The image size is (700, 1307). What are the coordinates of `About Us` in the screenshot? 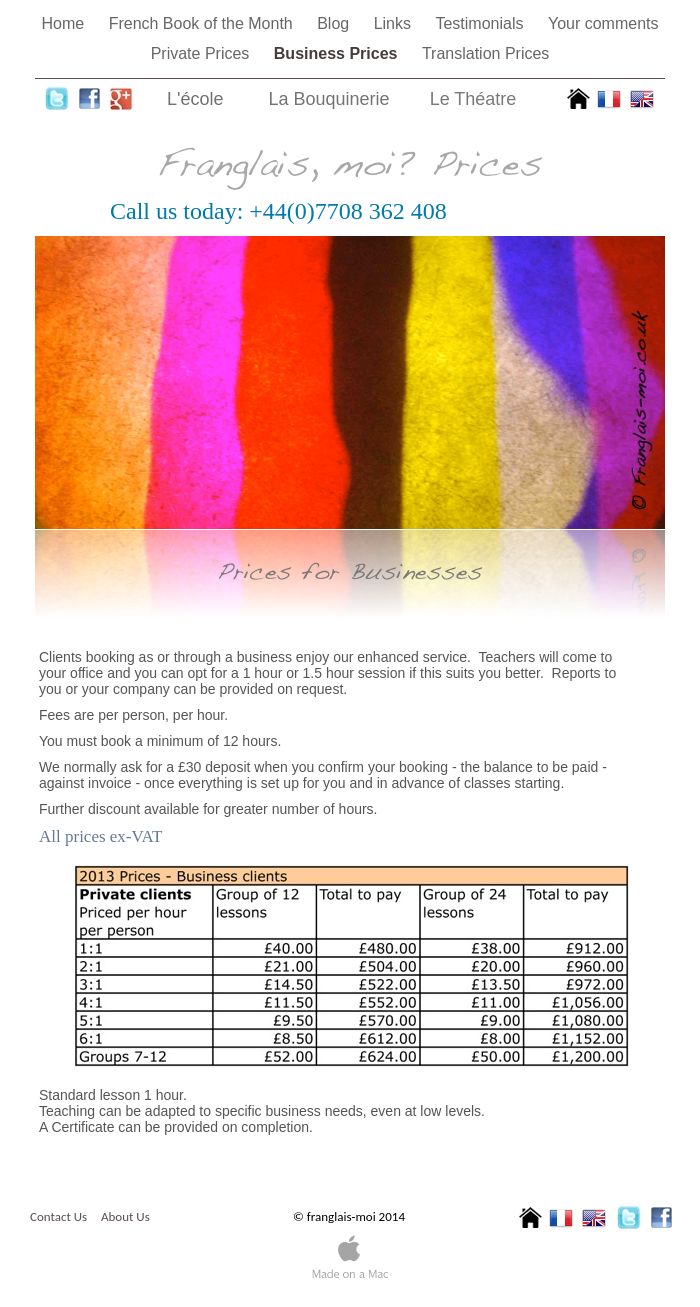 It's located at (125, 1216).